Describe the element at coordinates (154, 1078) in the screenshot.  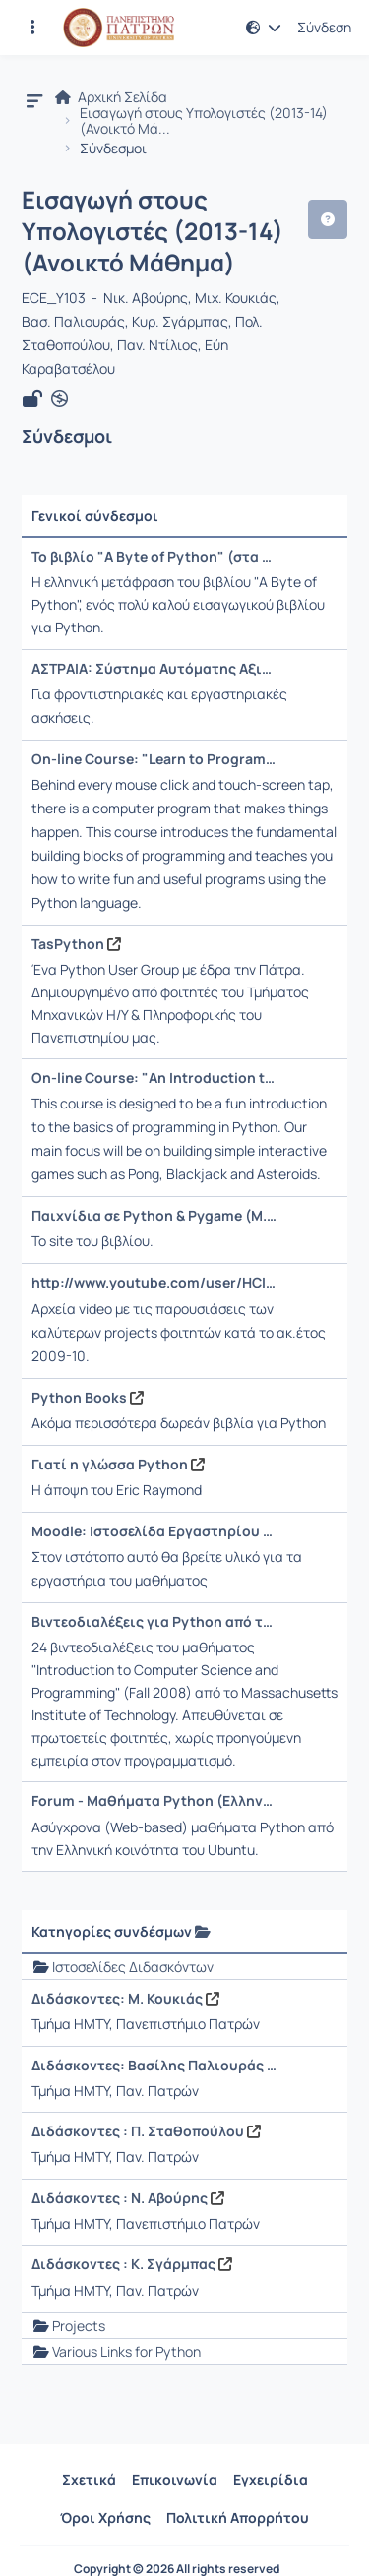
I see `On-line Course: "An Introduction to Interactive Programming in Python" [Άνοιγμα σε νέα καρτέλα]` at that location.